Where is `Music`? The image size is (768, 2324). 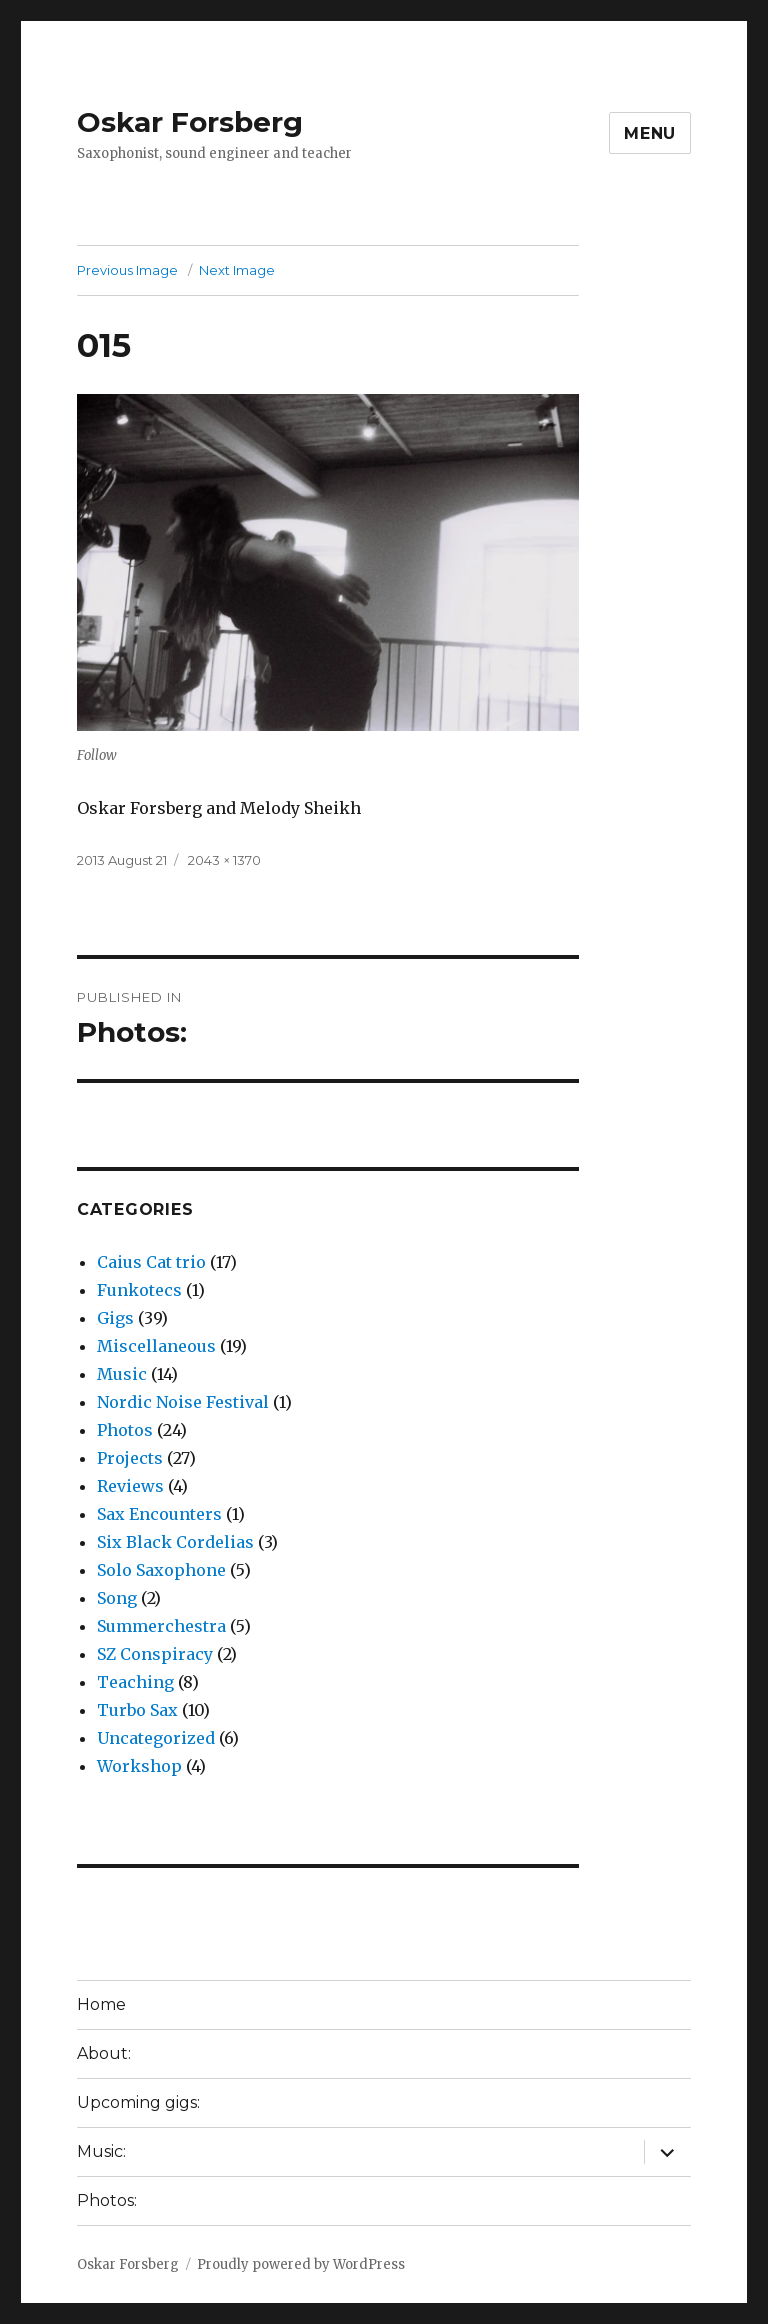
Music is located at coordinates (122, 1374).